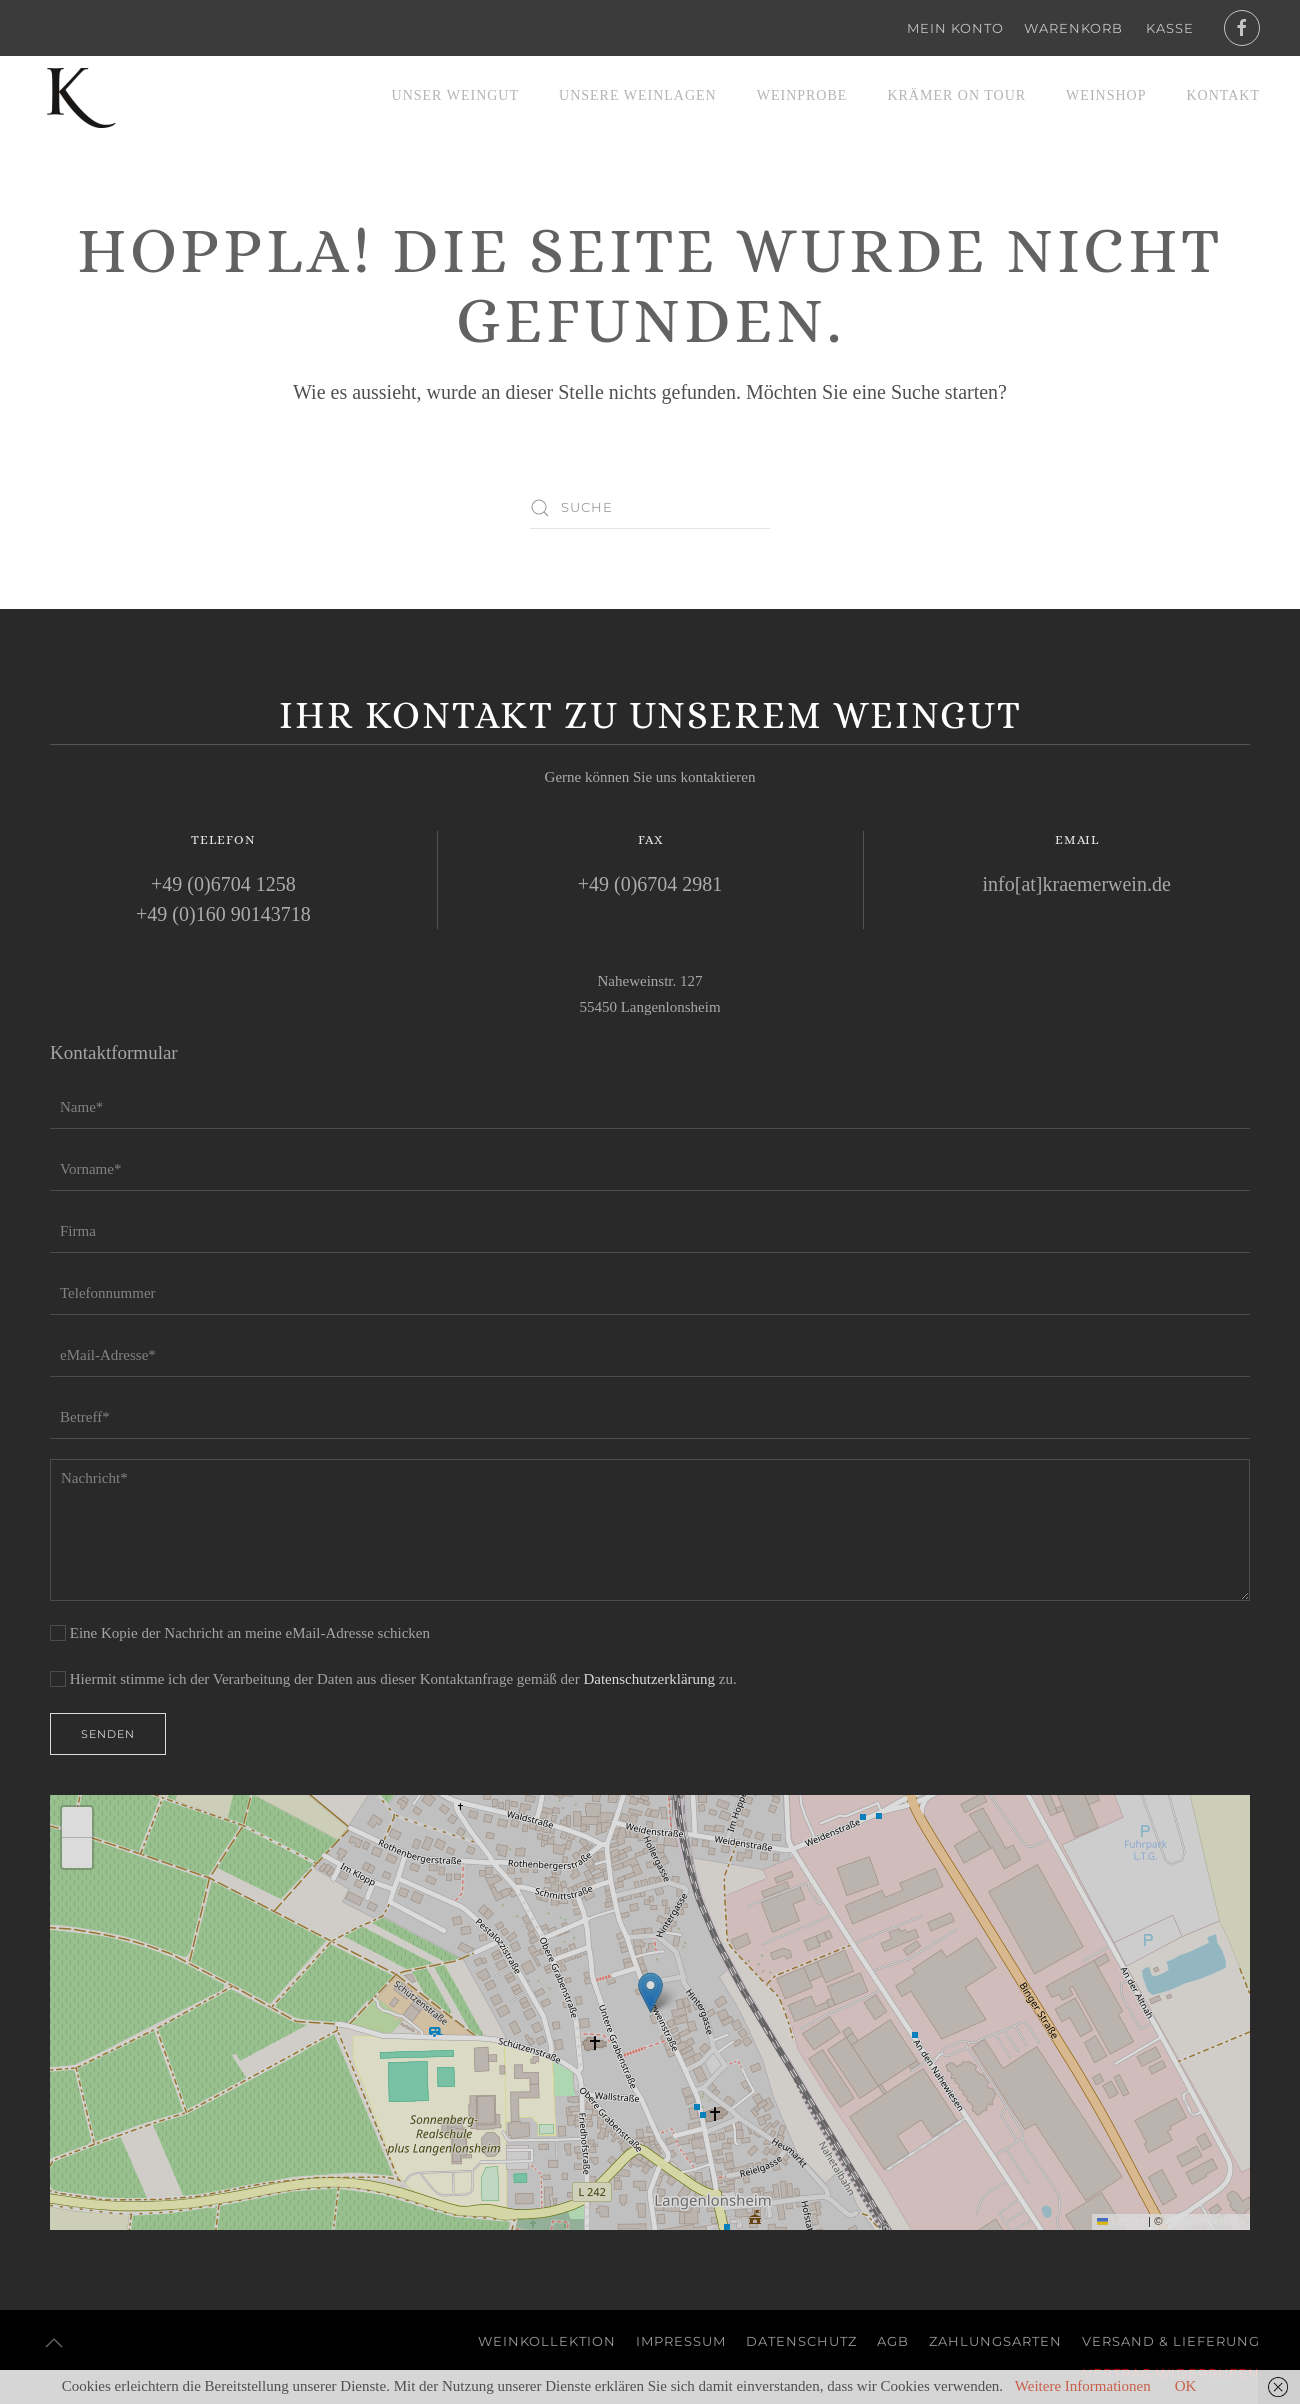 The width and height of the screenshot is (1300, 2404). I want to click on Weinkollektion, so click(547, 2341).